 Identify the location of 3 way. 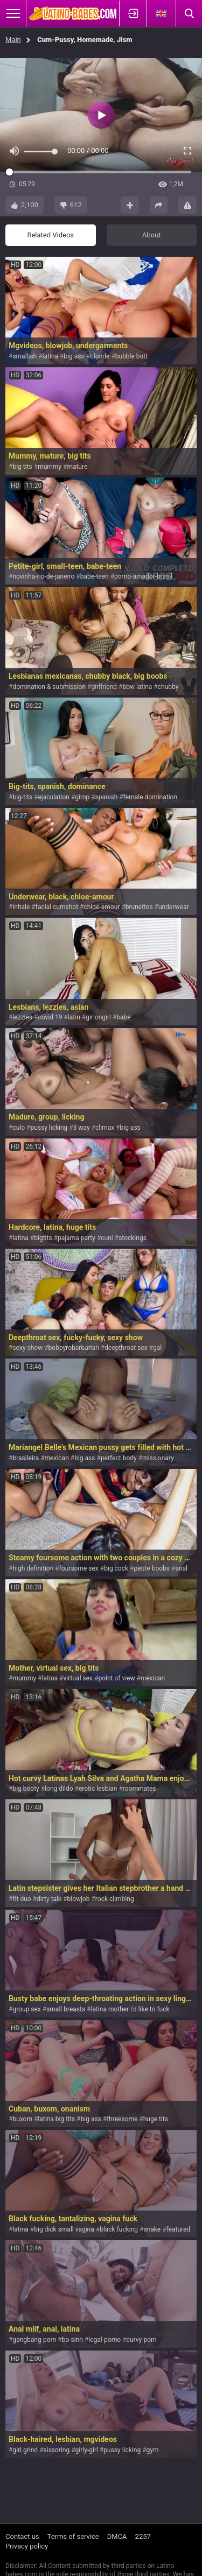
(81, 1127).